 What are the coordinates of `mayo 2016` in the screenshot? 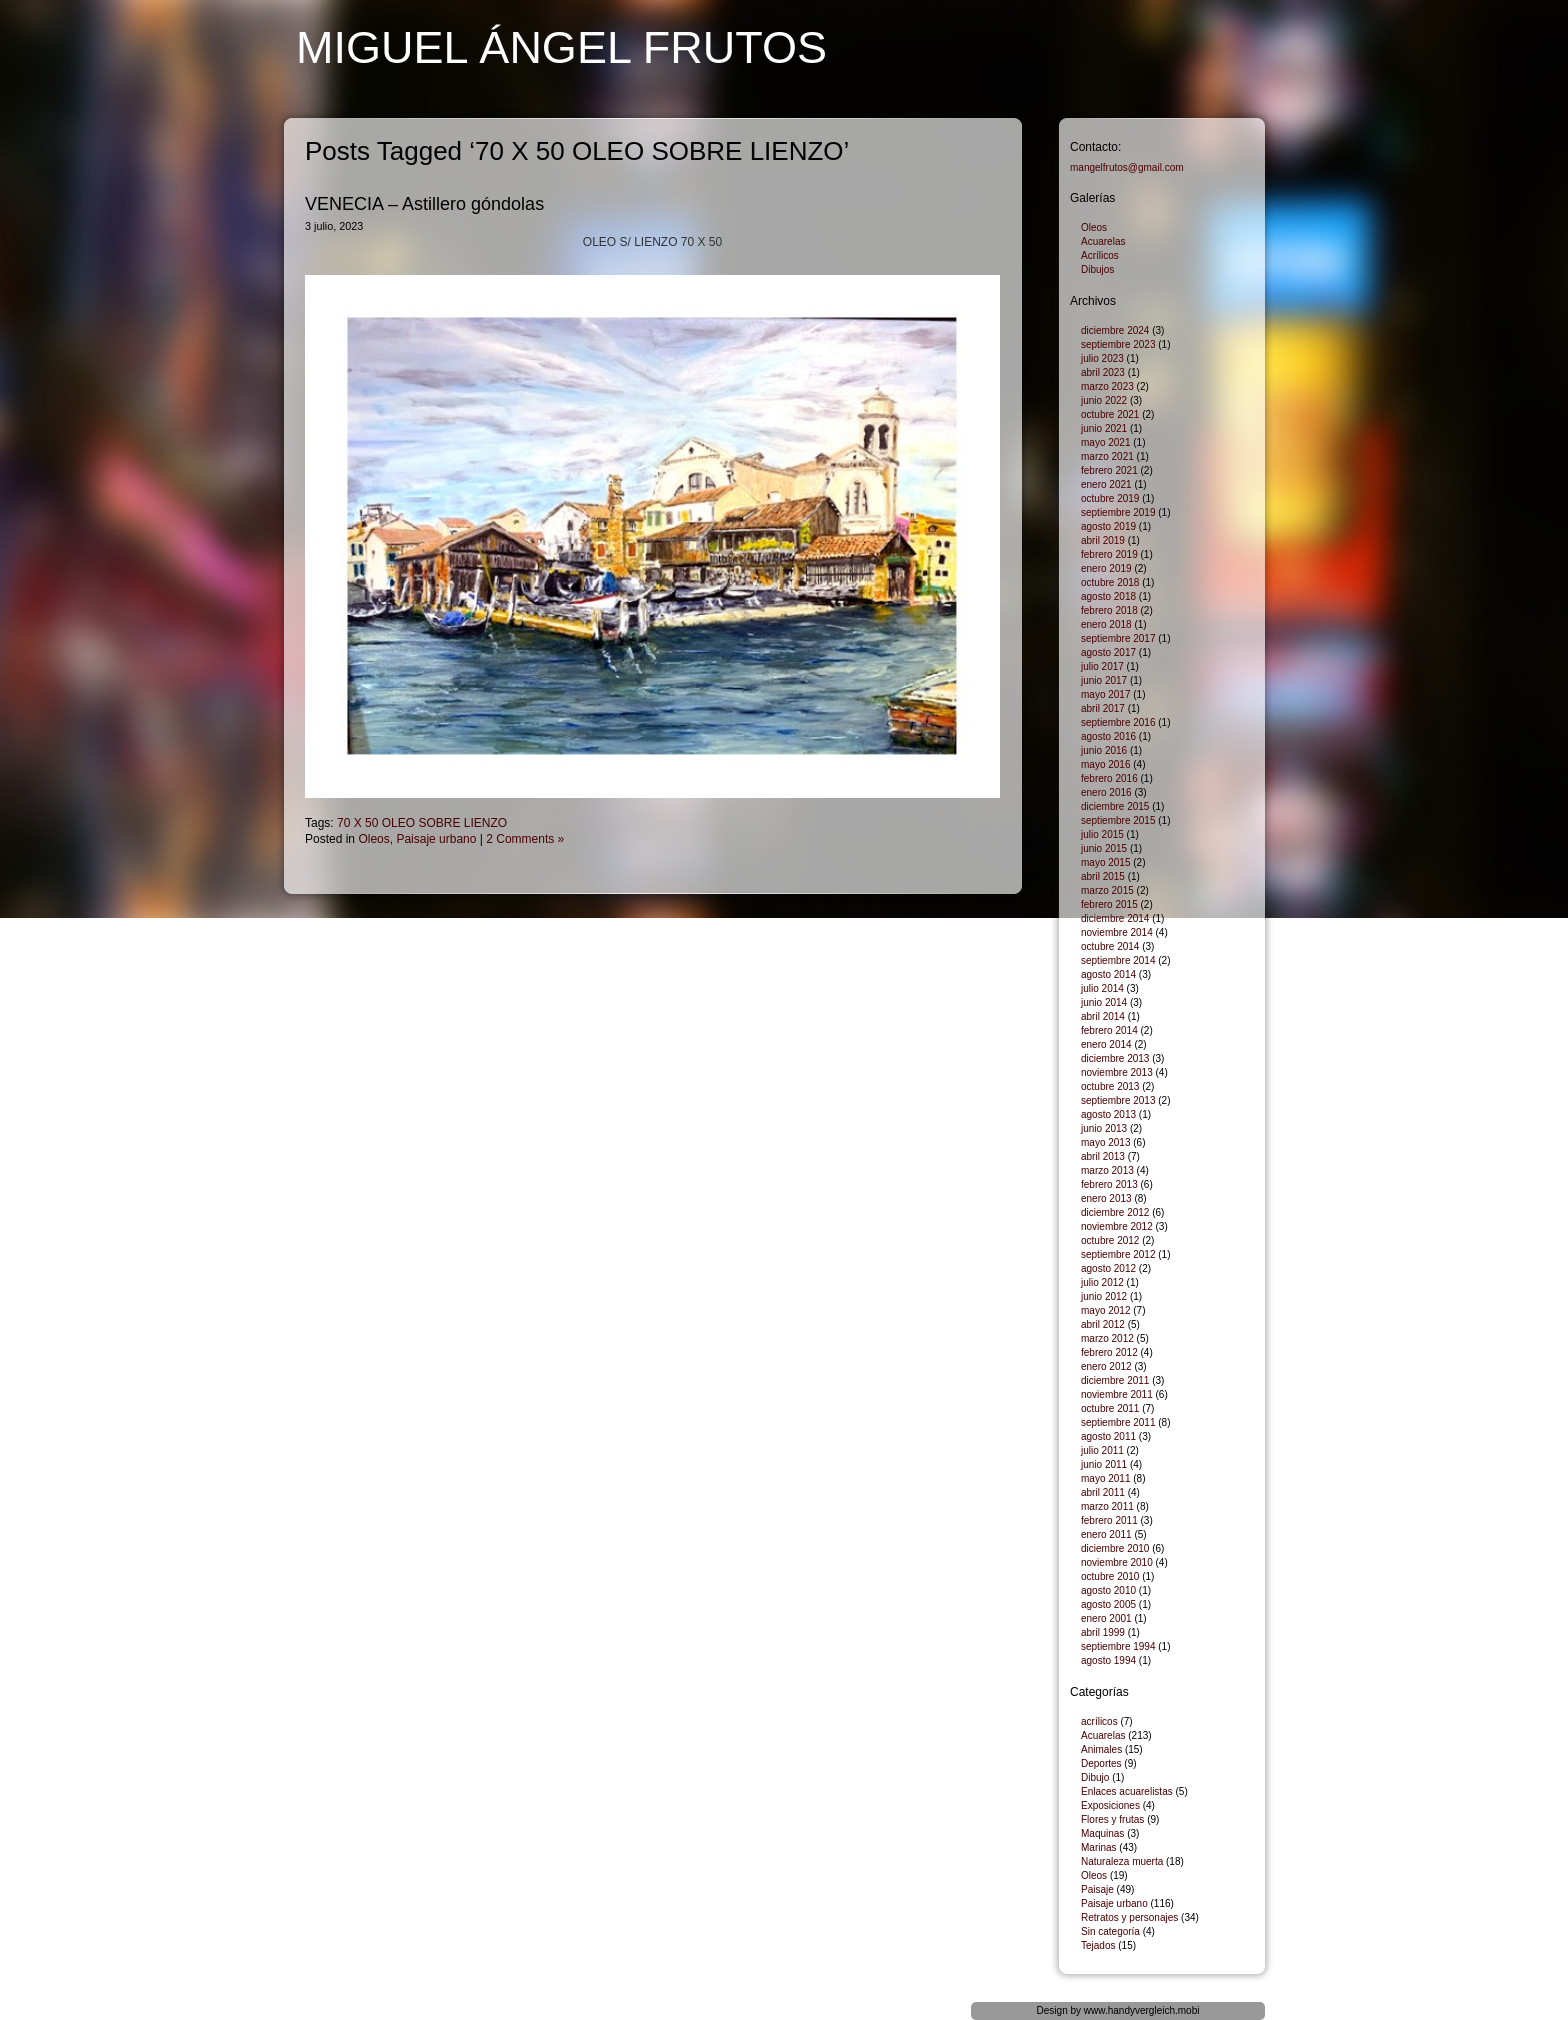 It's located at (1105, 764).